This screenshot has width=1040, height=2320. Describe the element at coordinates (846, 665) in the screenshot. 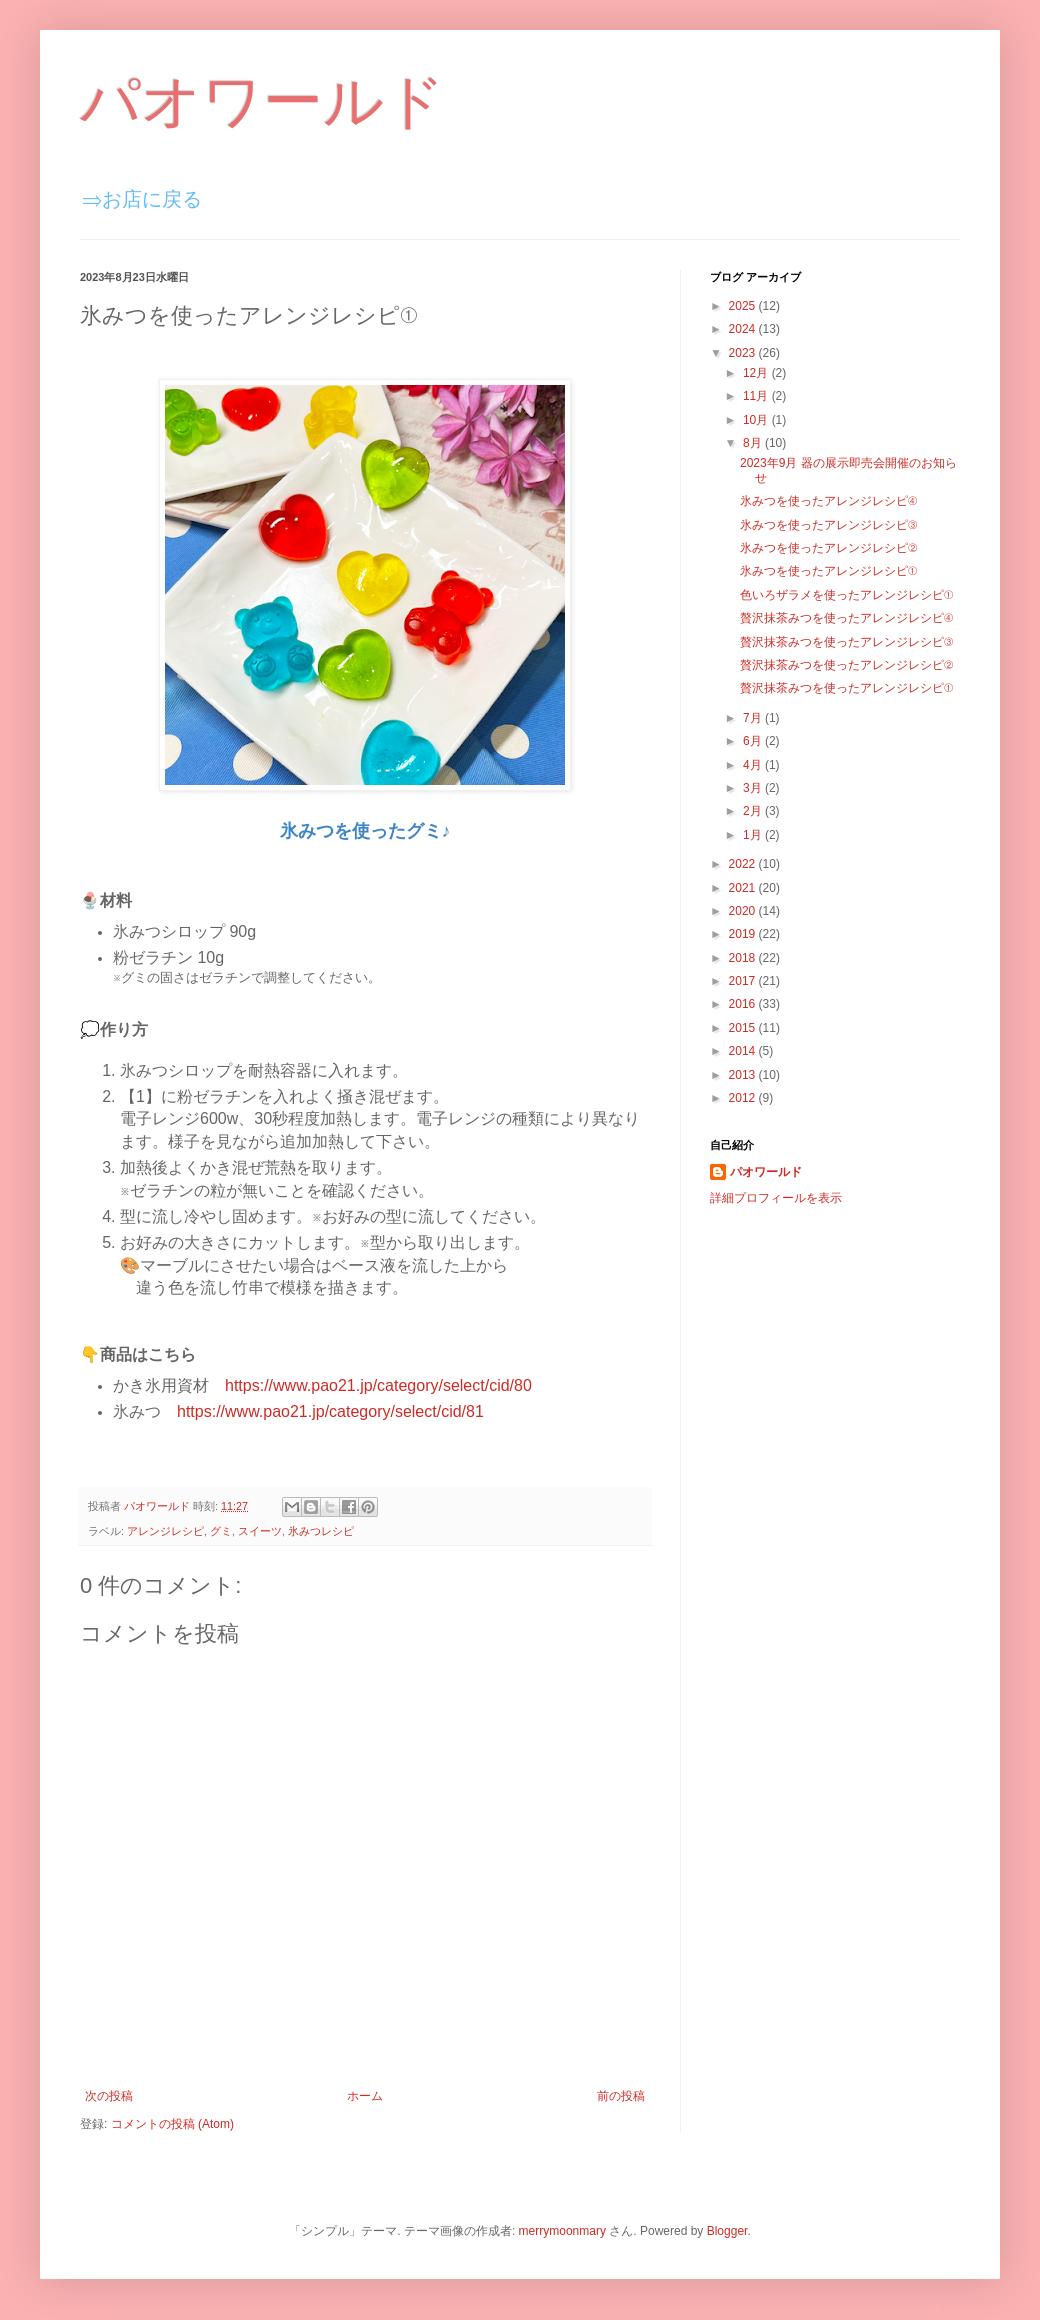

I see `贅沢抹茶みつを使ったアレンジレシピ②` at that location.